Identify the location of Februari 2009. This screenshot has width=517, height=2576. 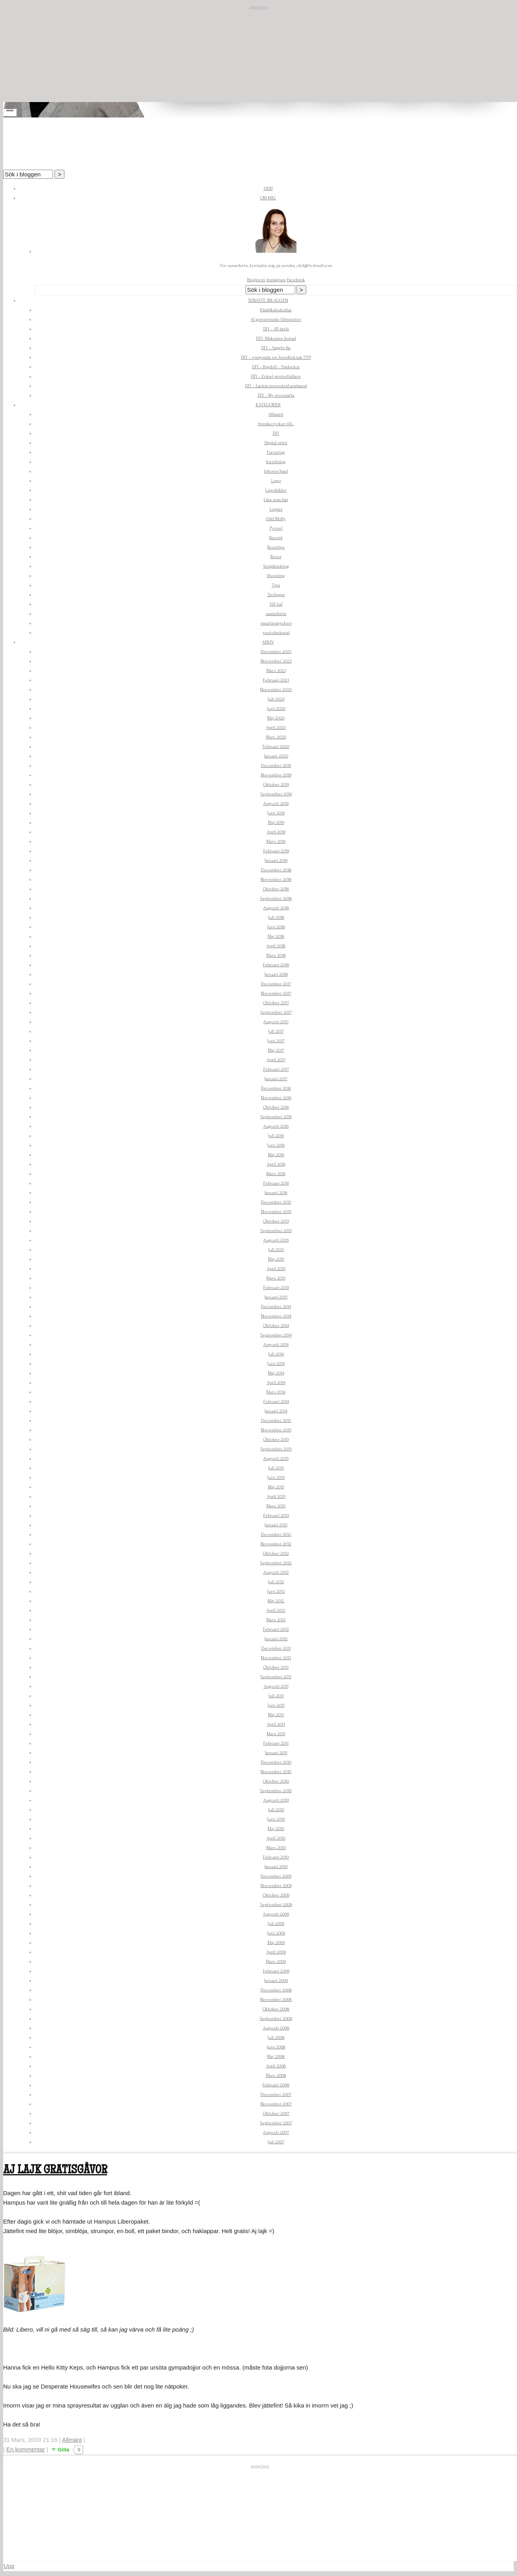
(276, 1971).